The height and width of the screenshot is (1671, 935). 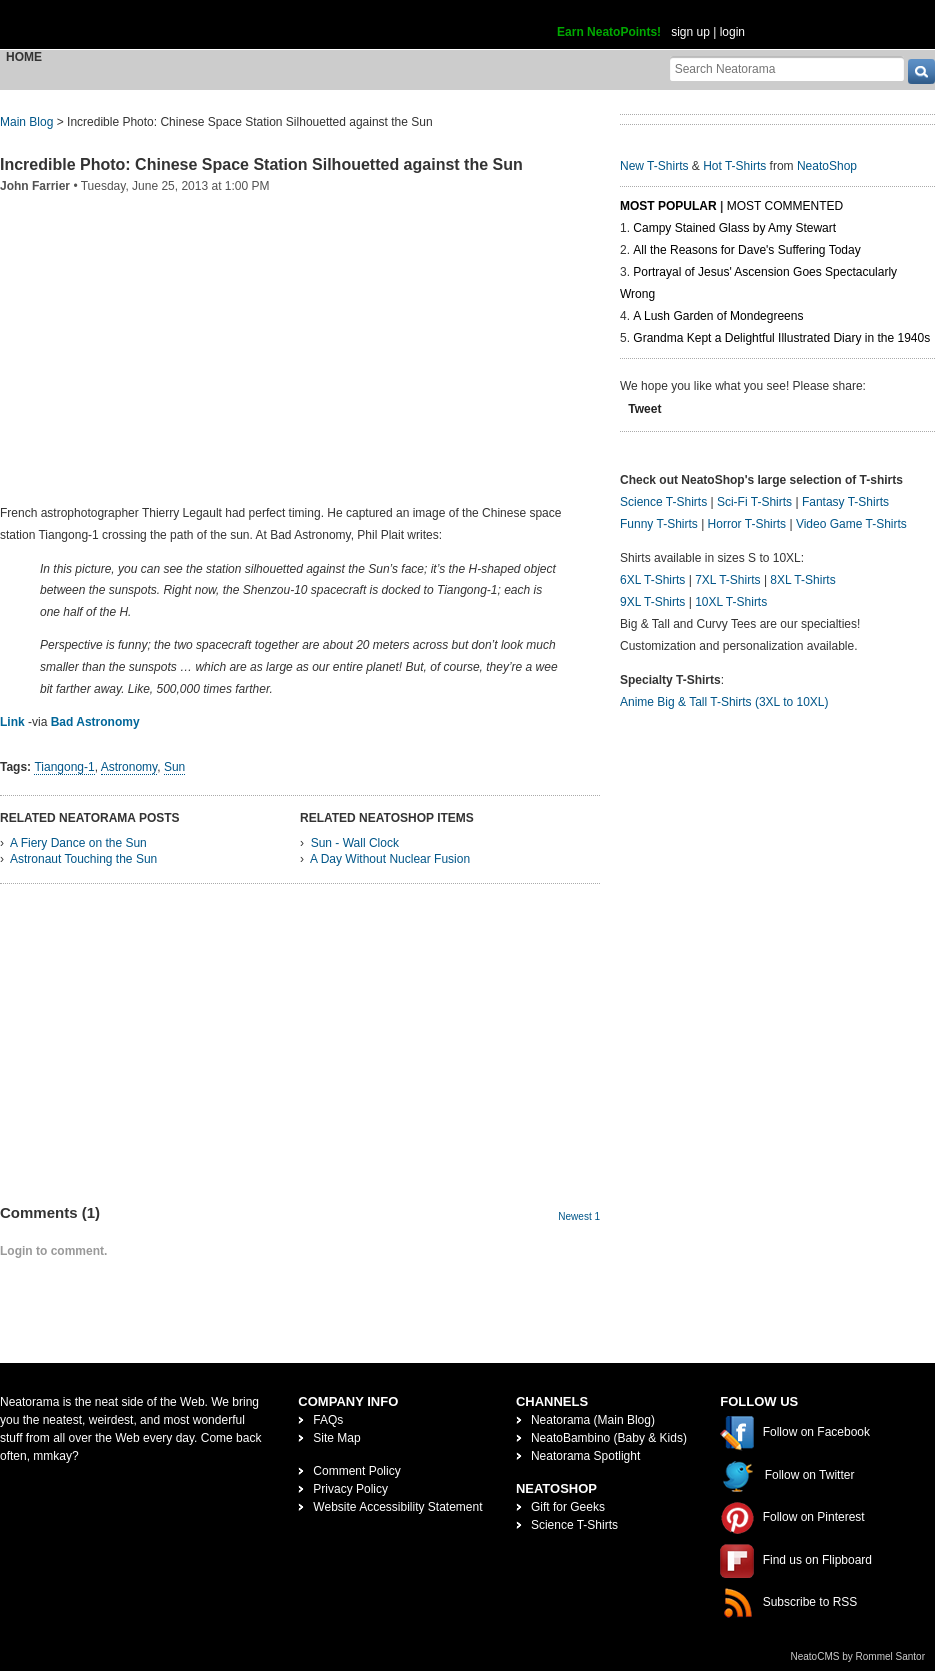 I want to click on Gift for Geeks, so click(x=568, y=1507).